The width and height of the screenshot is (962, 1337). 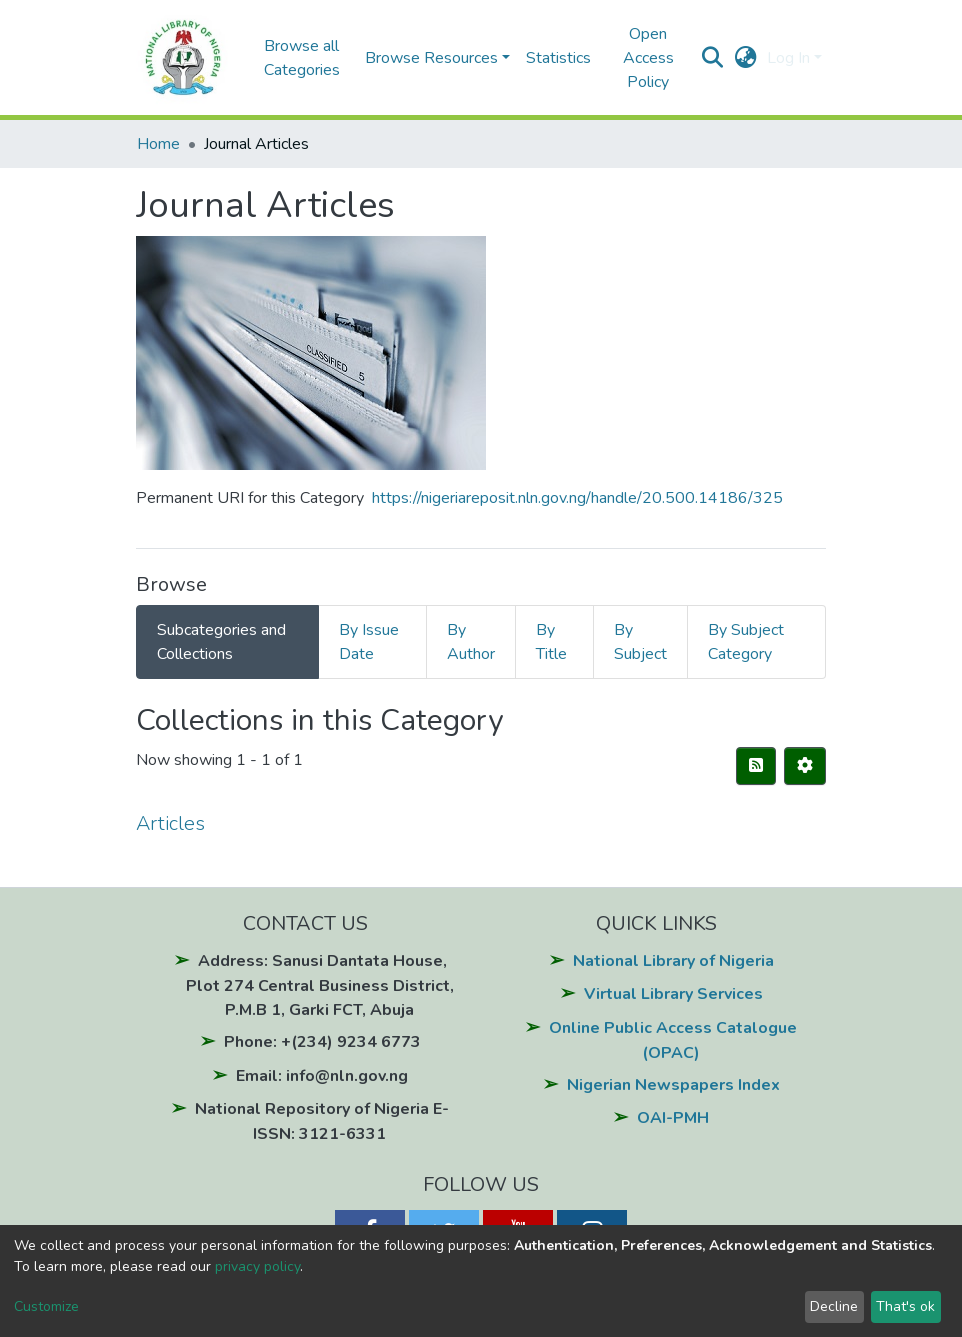 I want to click on By Title, so click(x=551, y=642).